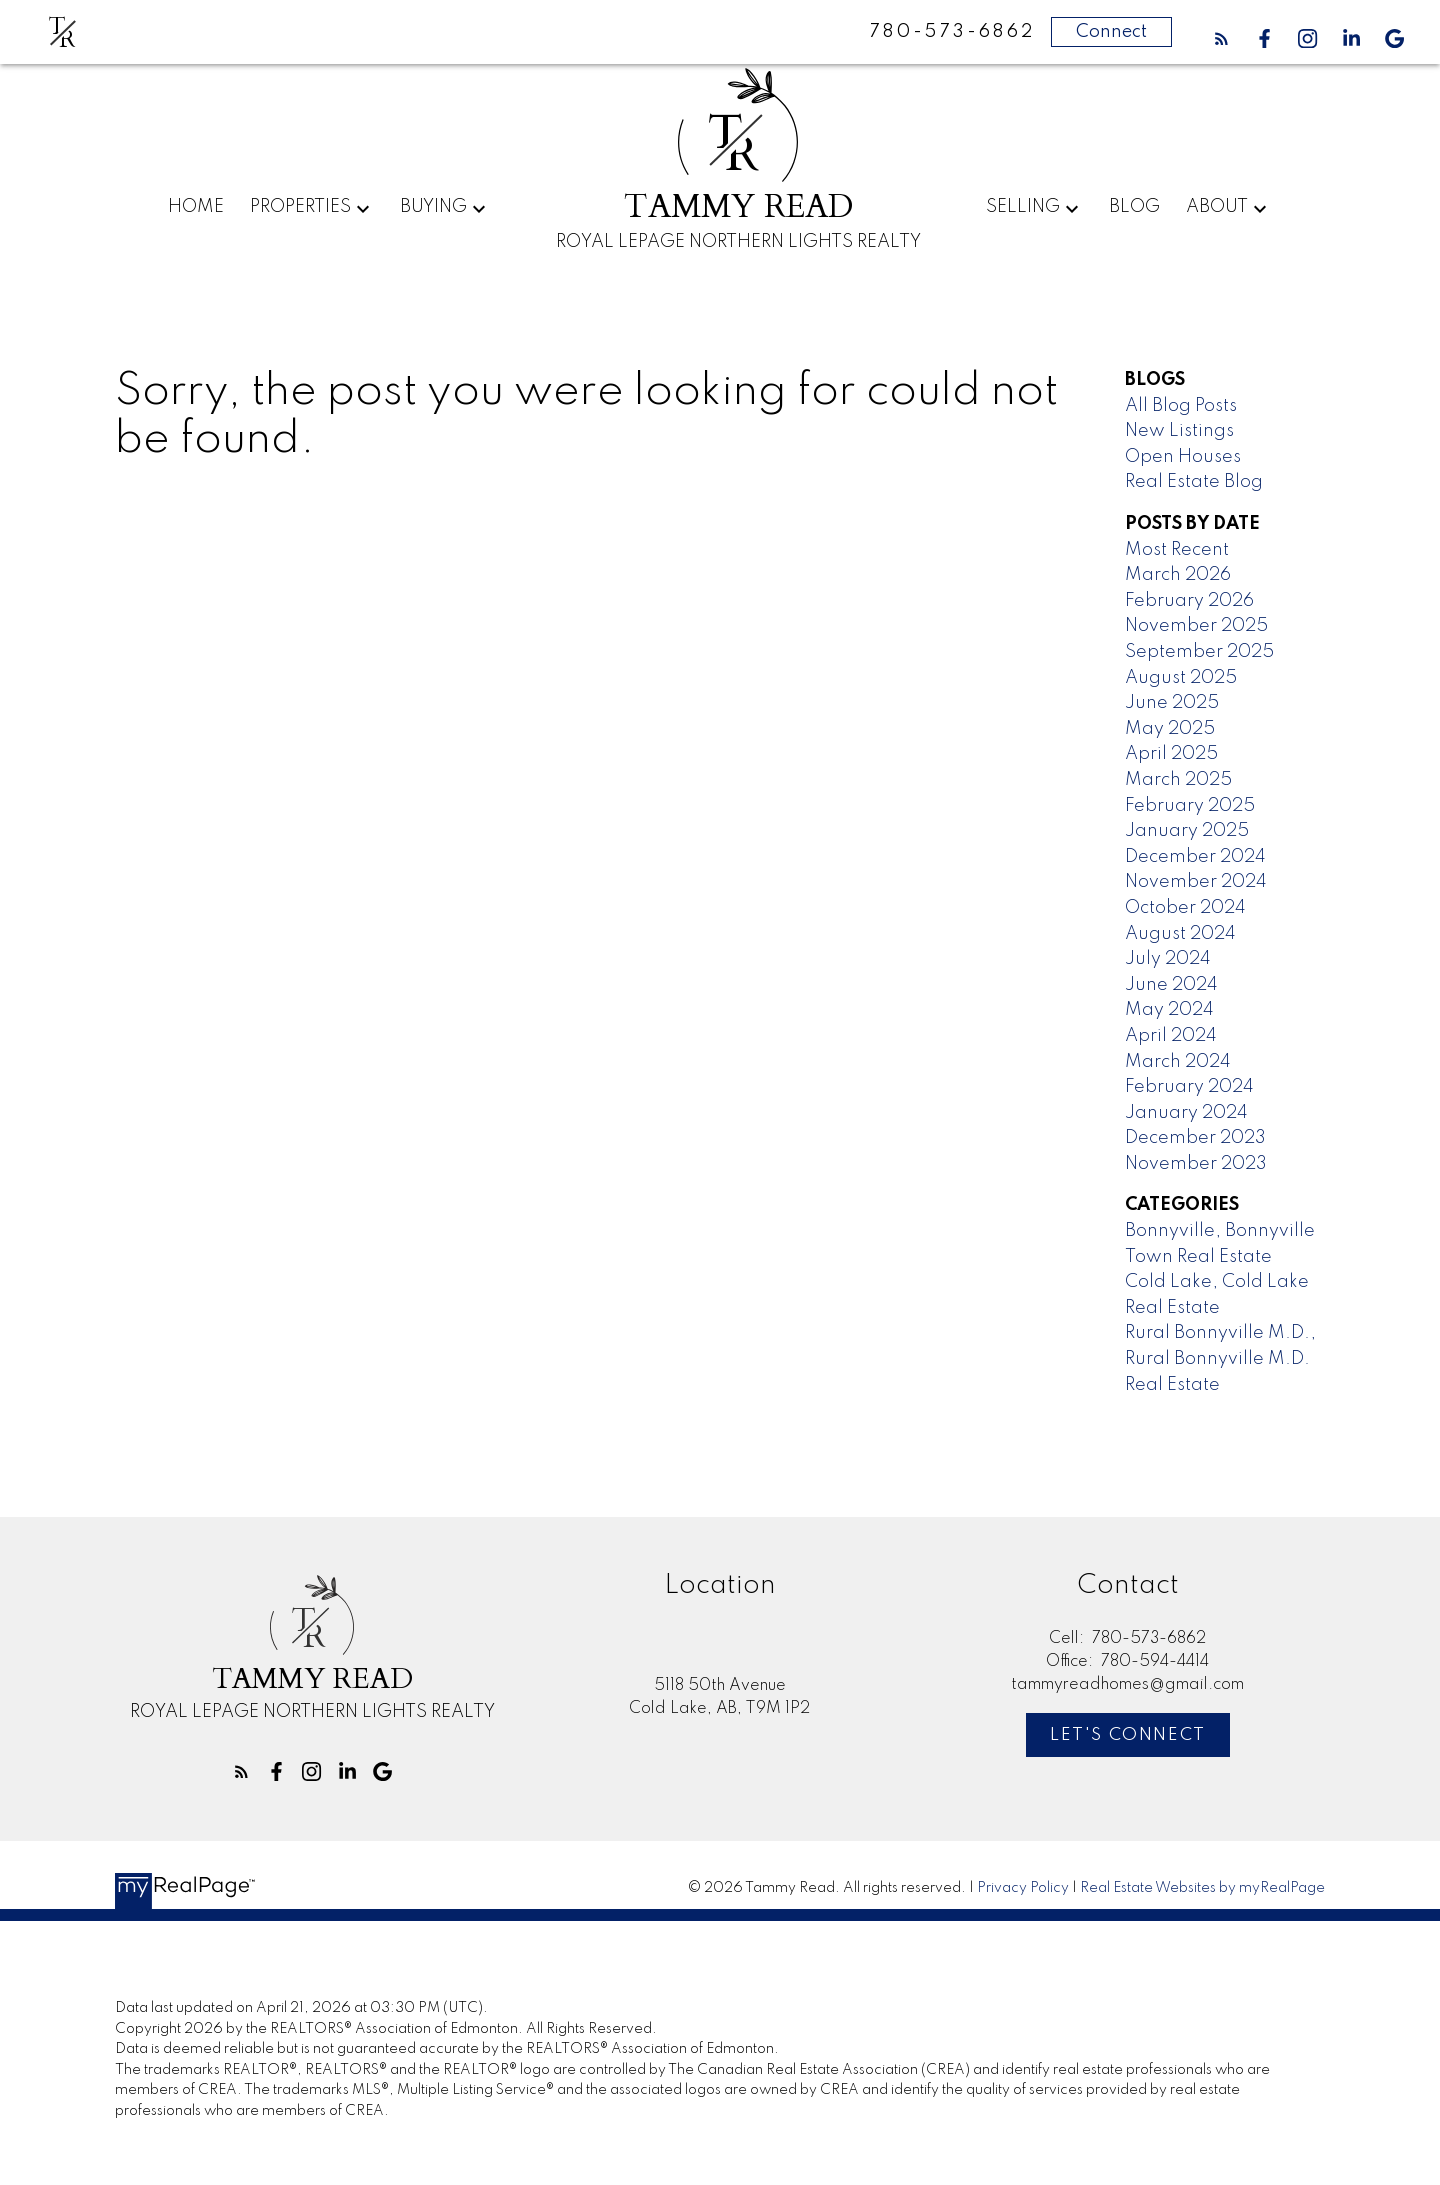 The height and width of the screenshot is (2185, 1440). Describe the element at coordinates (1178, 1062) in the screenshot. I see `March 2024` at that location.